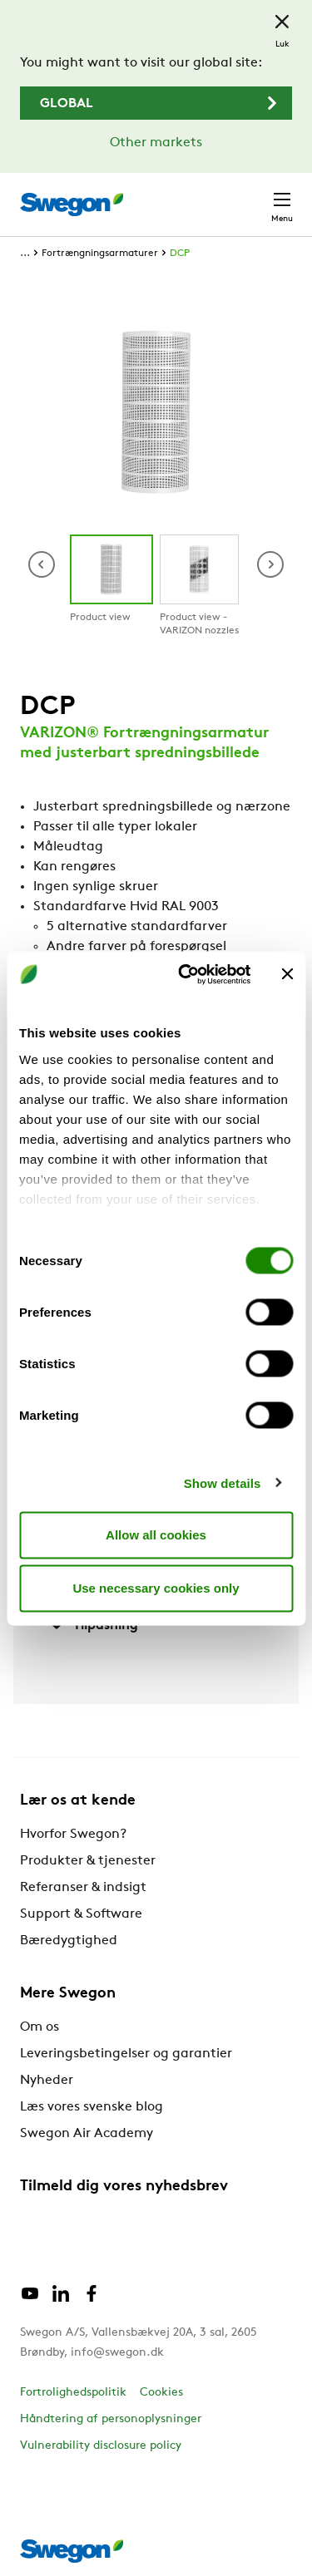 This screenshot has width=312, height=2576. I want to click on Referanser & indsigt, so click(83, 1887).